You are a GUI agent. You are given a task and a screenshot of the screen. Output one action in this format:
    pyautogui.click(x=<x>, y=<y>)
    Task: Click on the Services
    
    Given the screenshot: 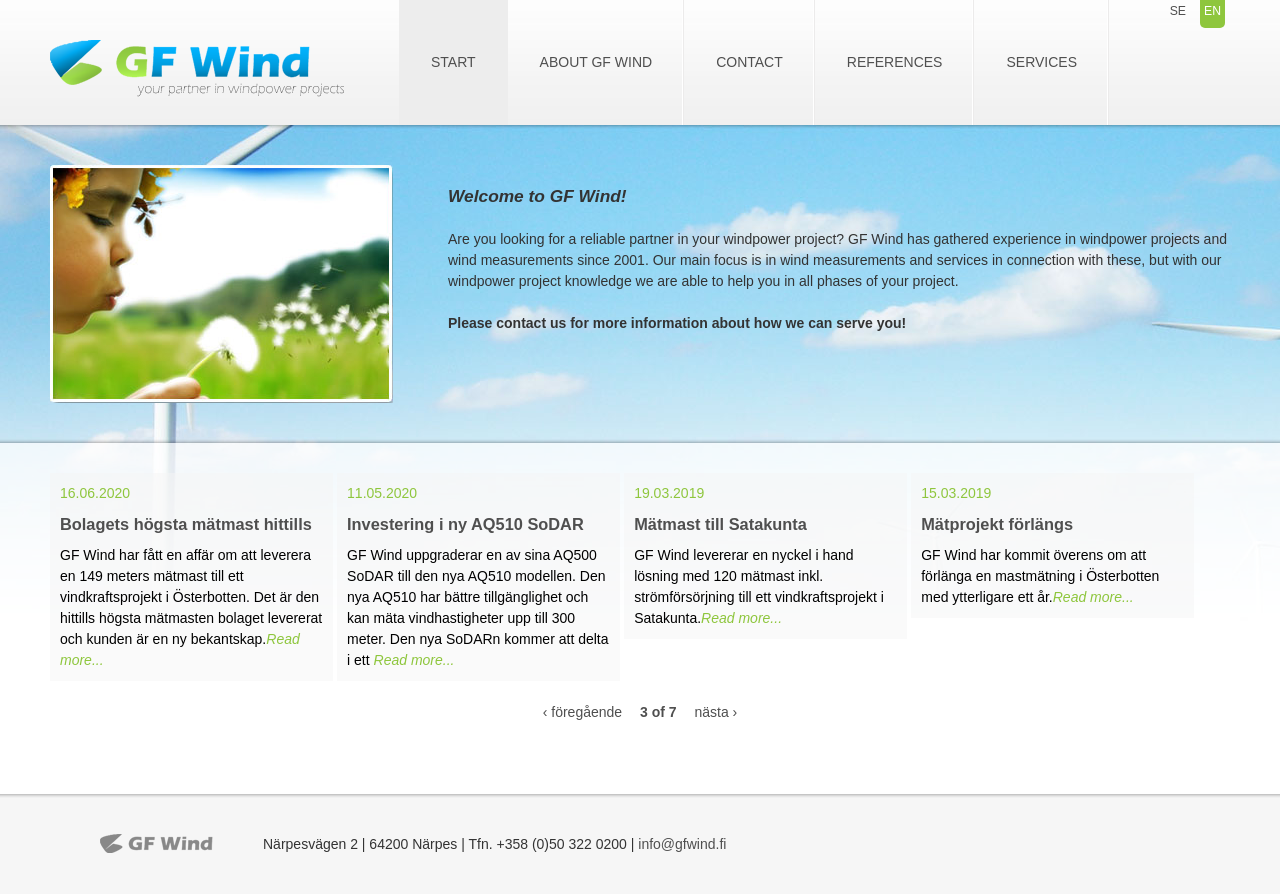 What is the action you would take?
    pyautogui.click(x=1041, y=62)
    